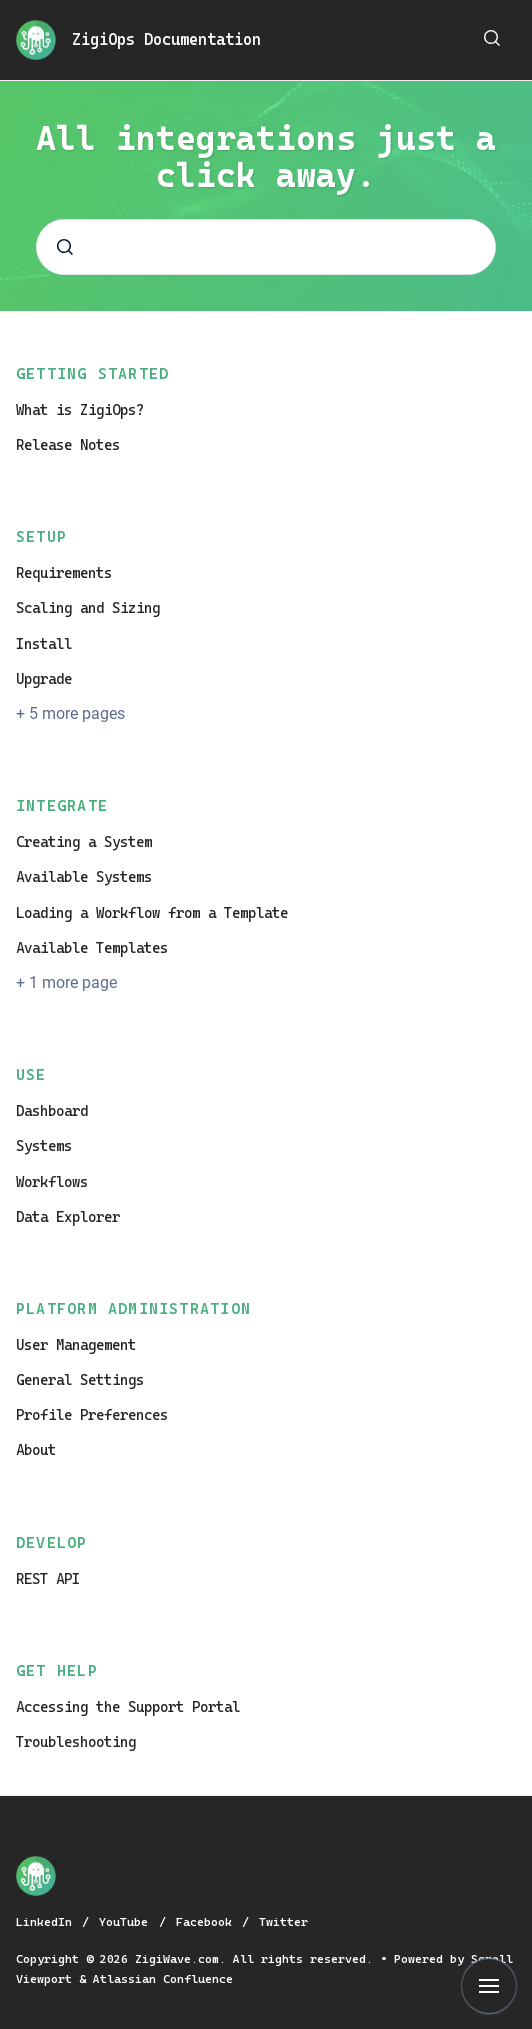  I want to click on Data Explorer, so click(68, 1217).